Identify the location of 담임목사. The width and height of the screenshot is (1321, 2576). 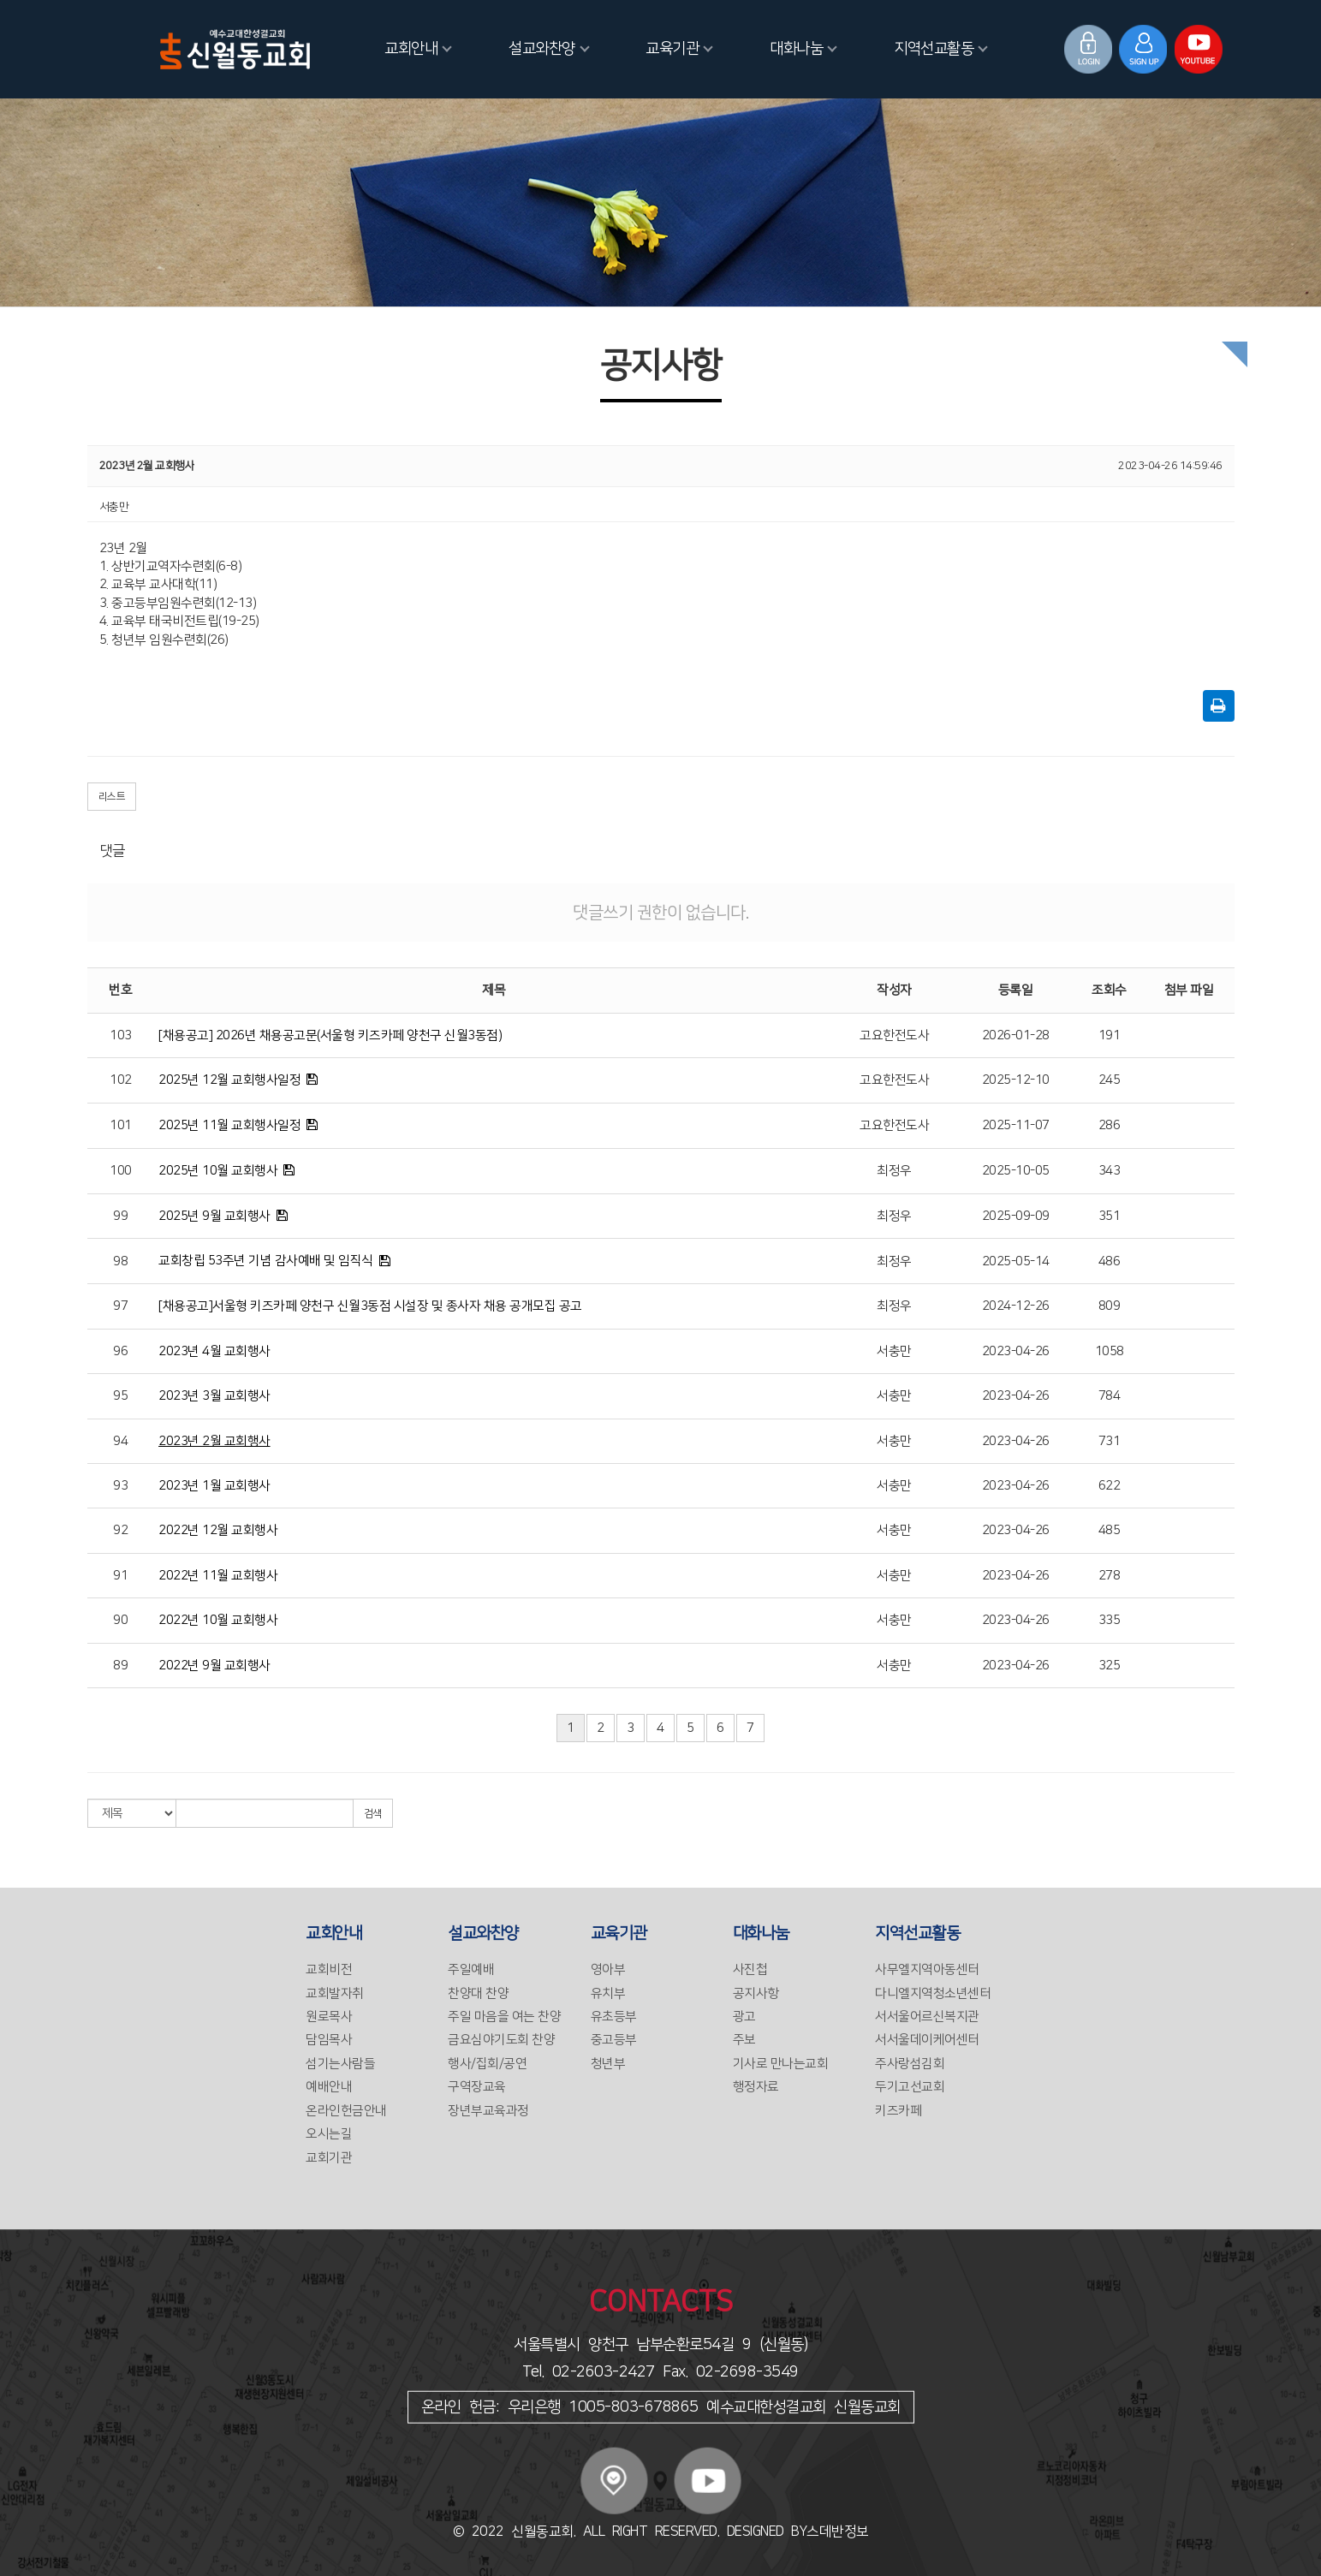
(329, 2039).